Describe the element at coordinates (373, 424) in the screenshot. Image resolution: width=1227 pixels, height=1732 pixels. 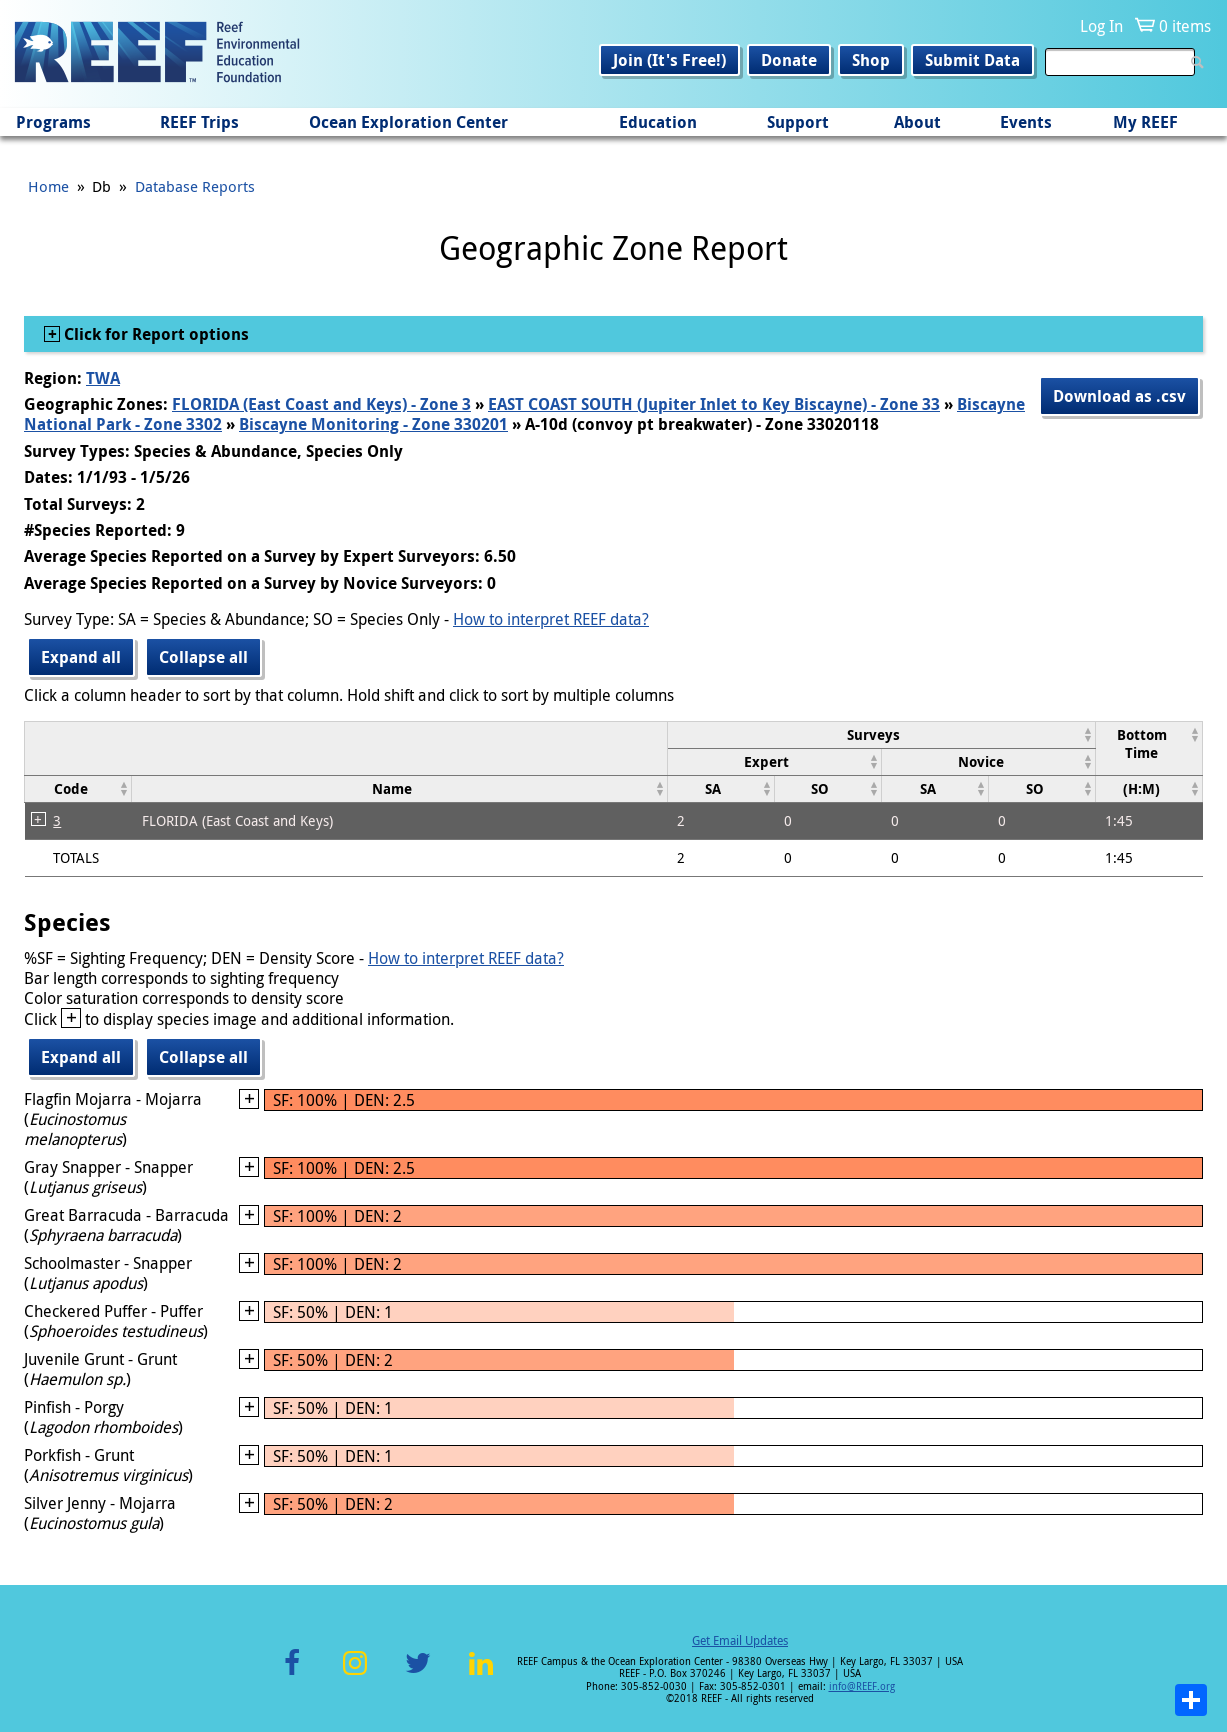
I see `Biscayne Monitoring - Zone 330201` at that location.